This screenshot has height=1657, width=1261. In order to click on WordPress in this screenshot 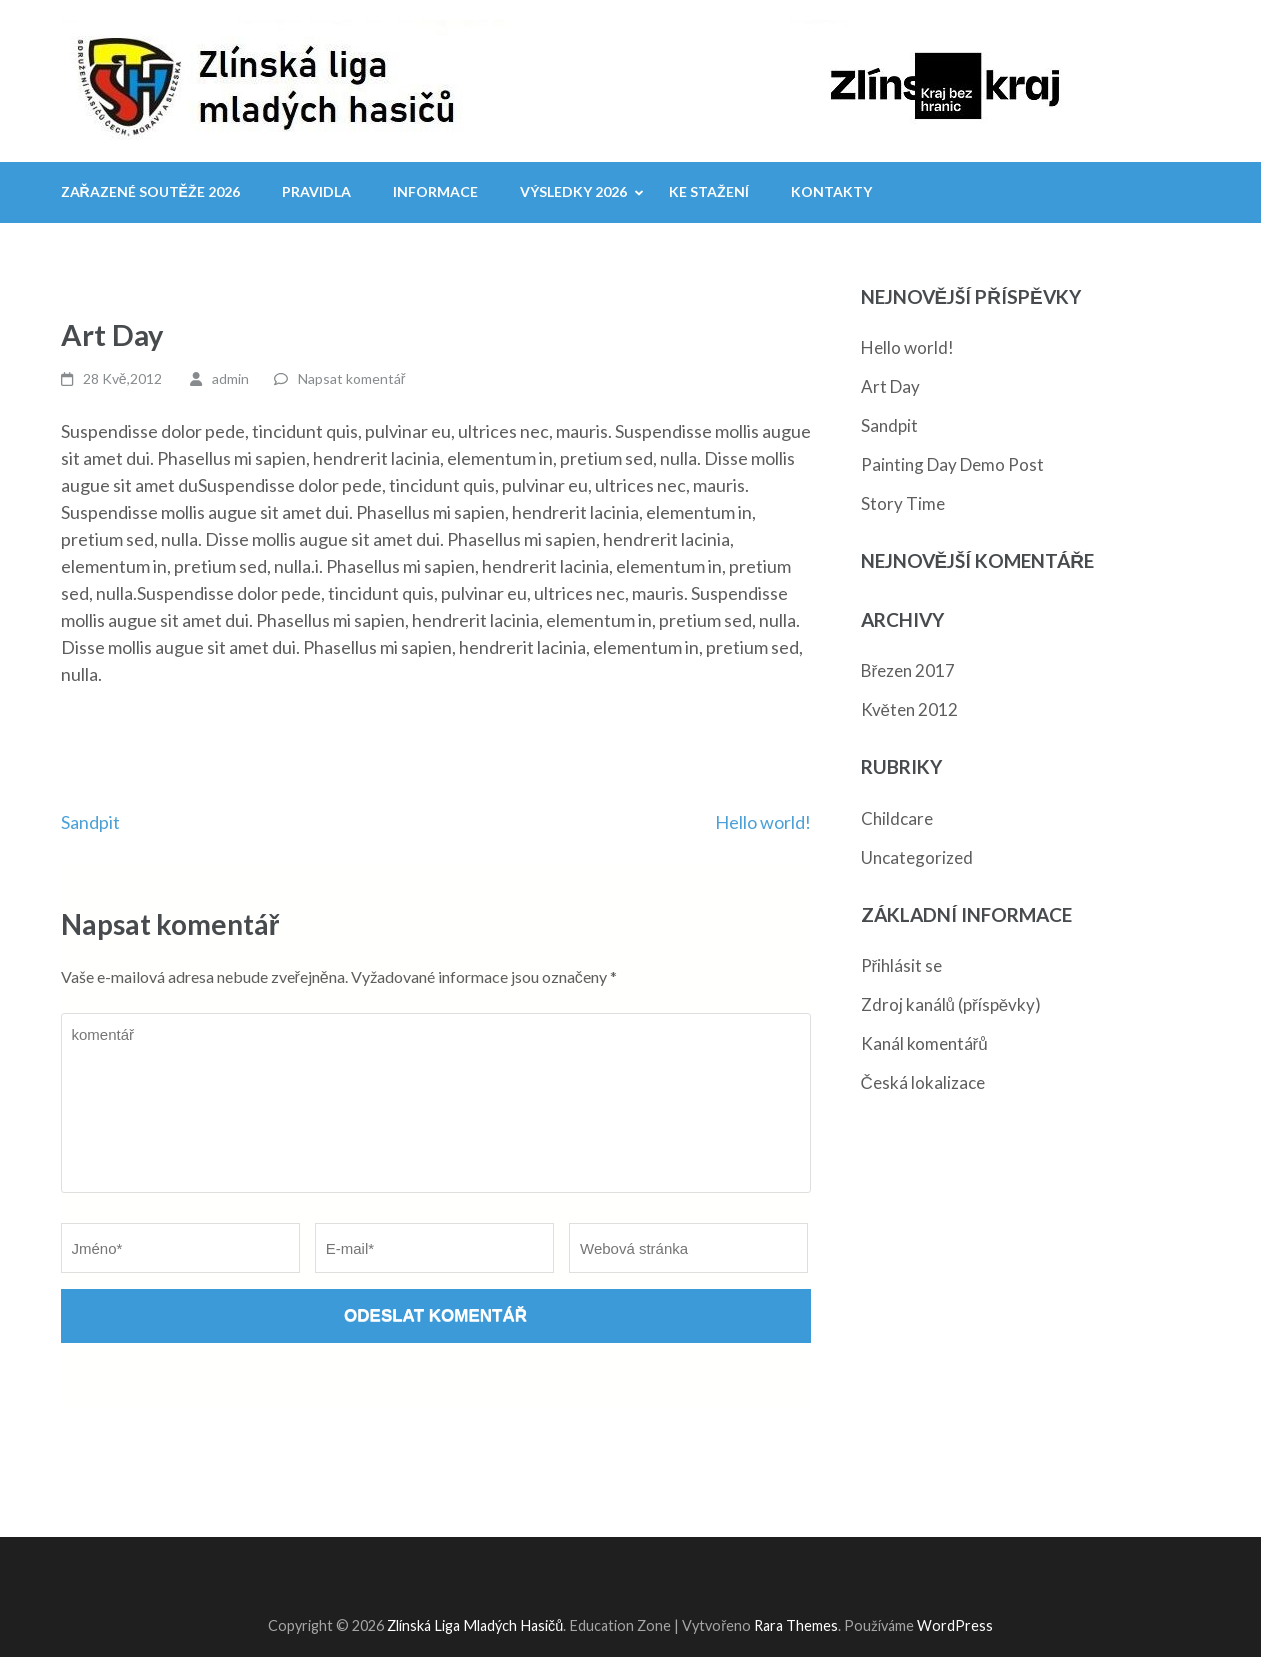, I will do `click(955, 1625)`.